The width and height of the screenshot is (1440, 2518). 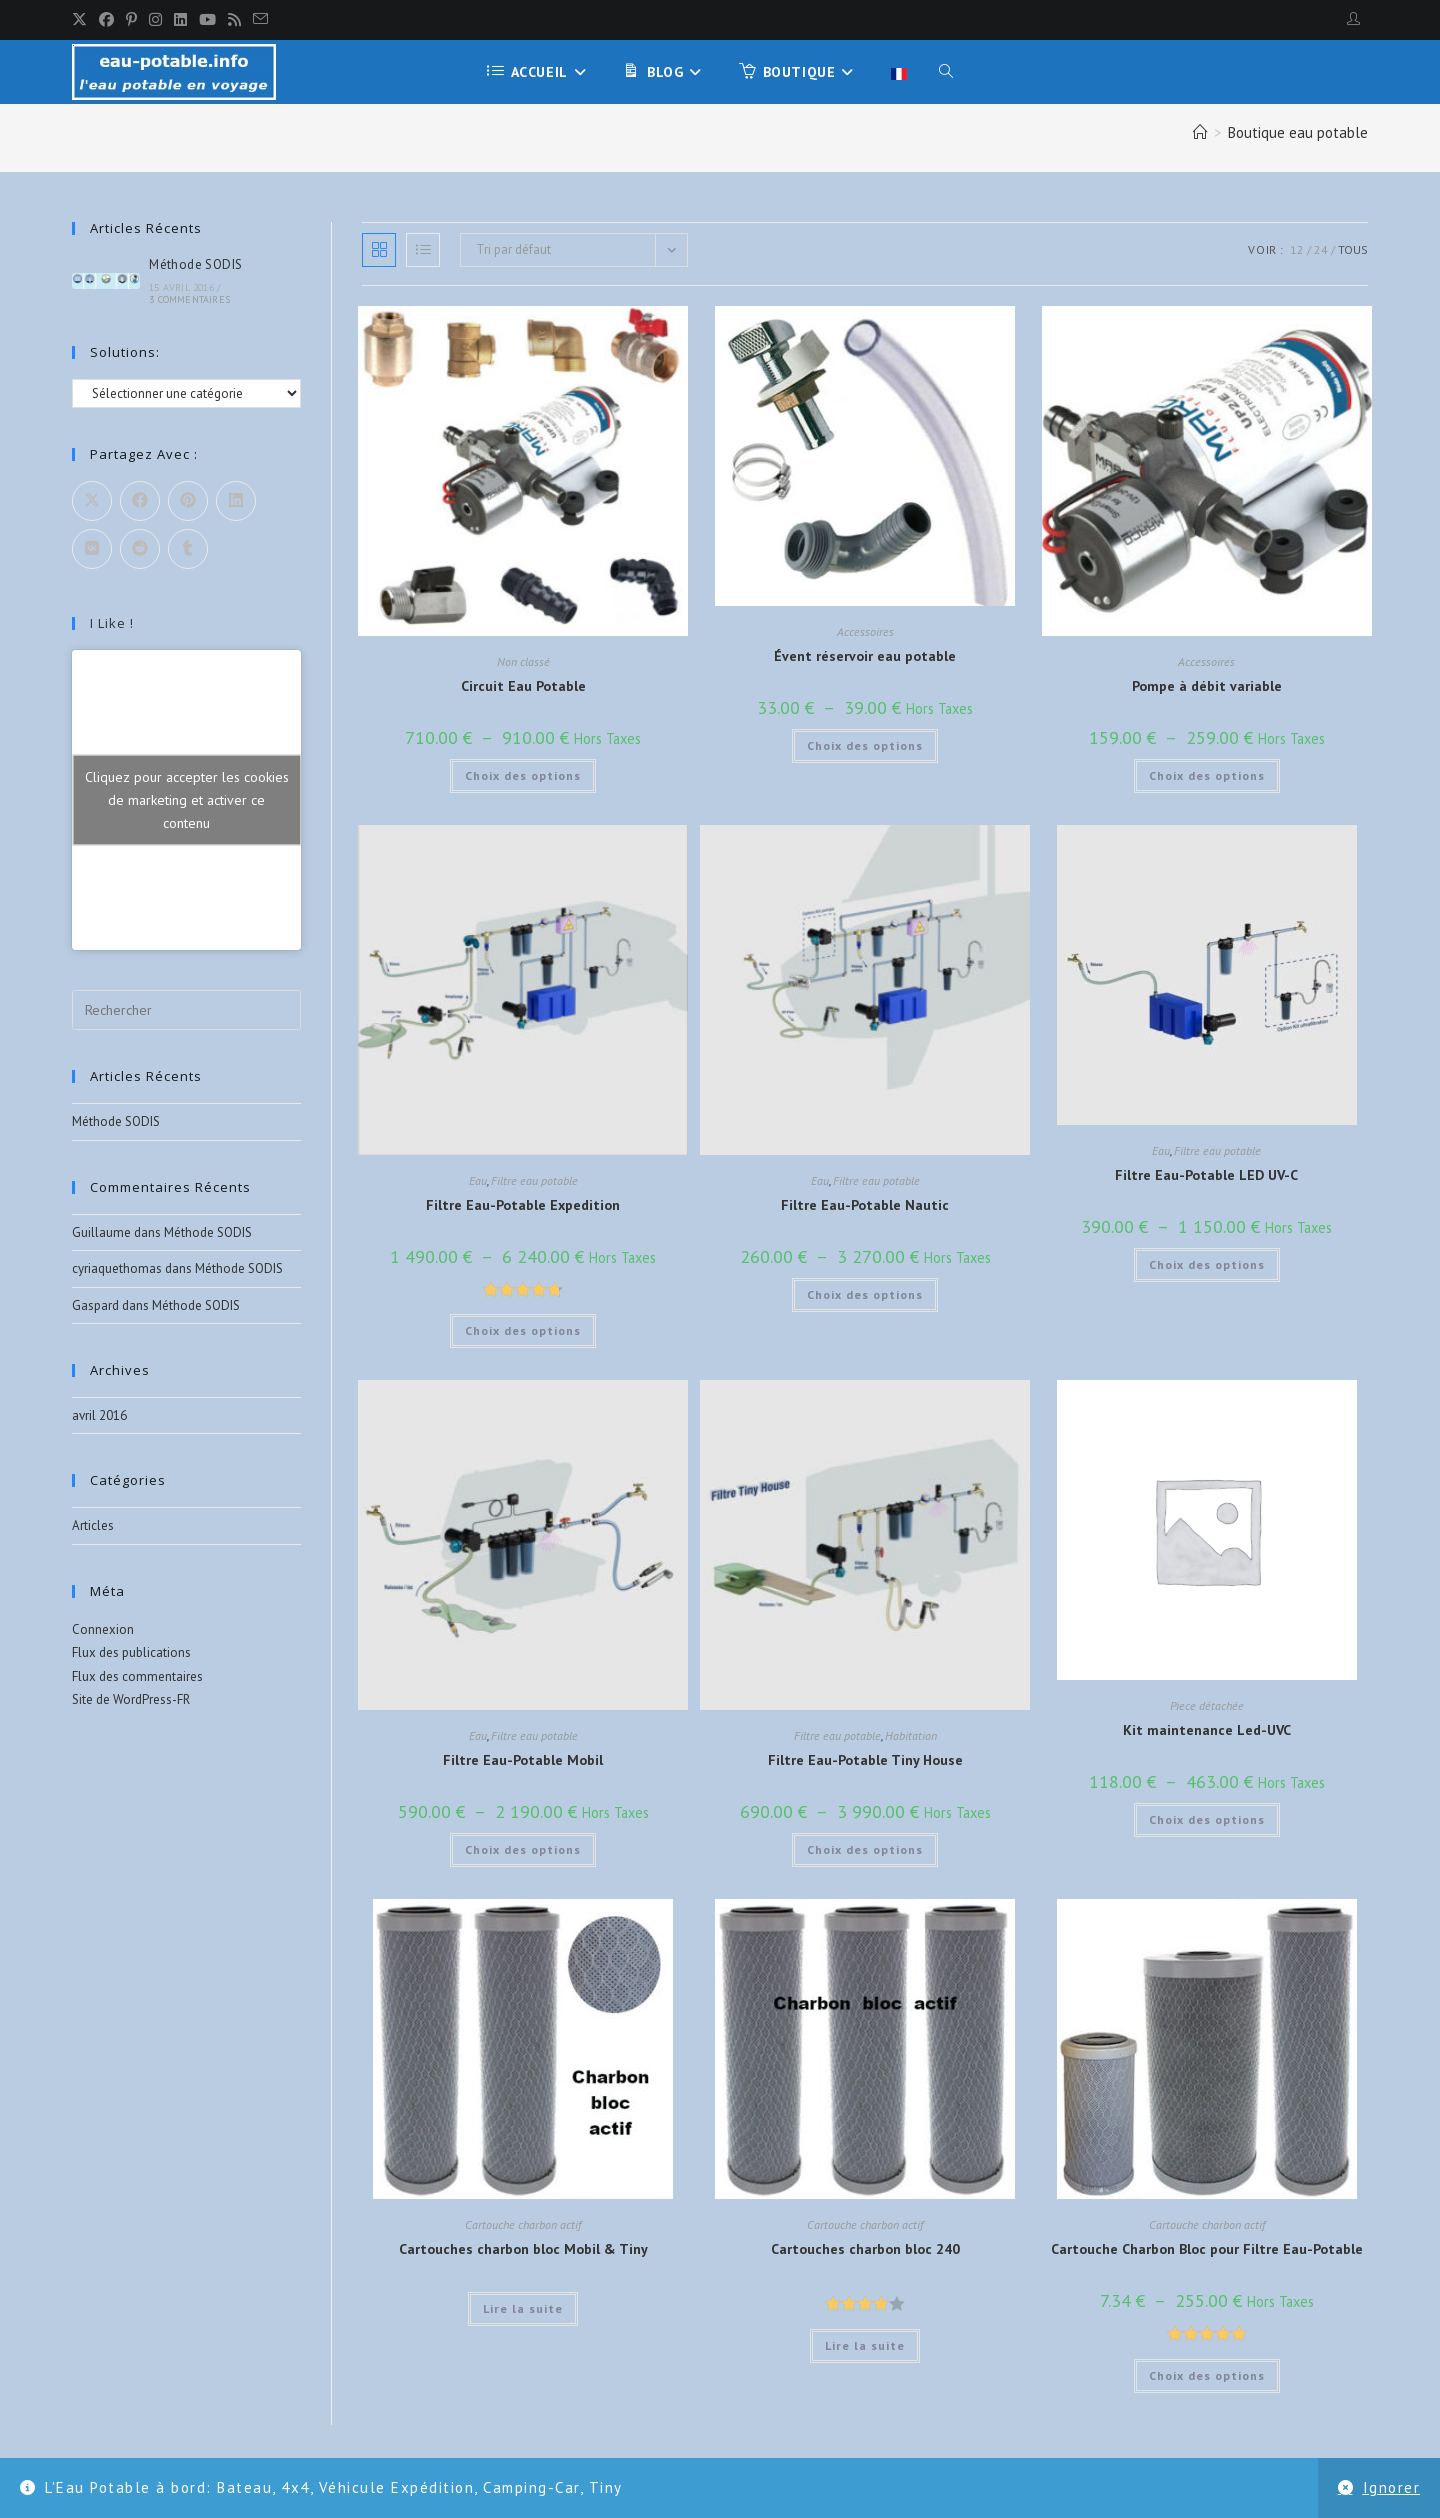 What do you see at coordinates (523, 686) in the screenshot?
I see `Circuit Eau Potable` at bounding box center [523, 686].